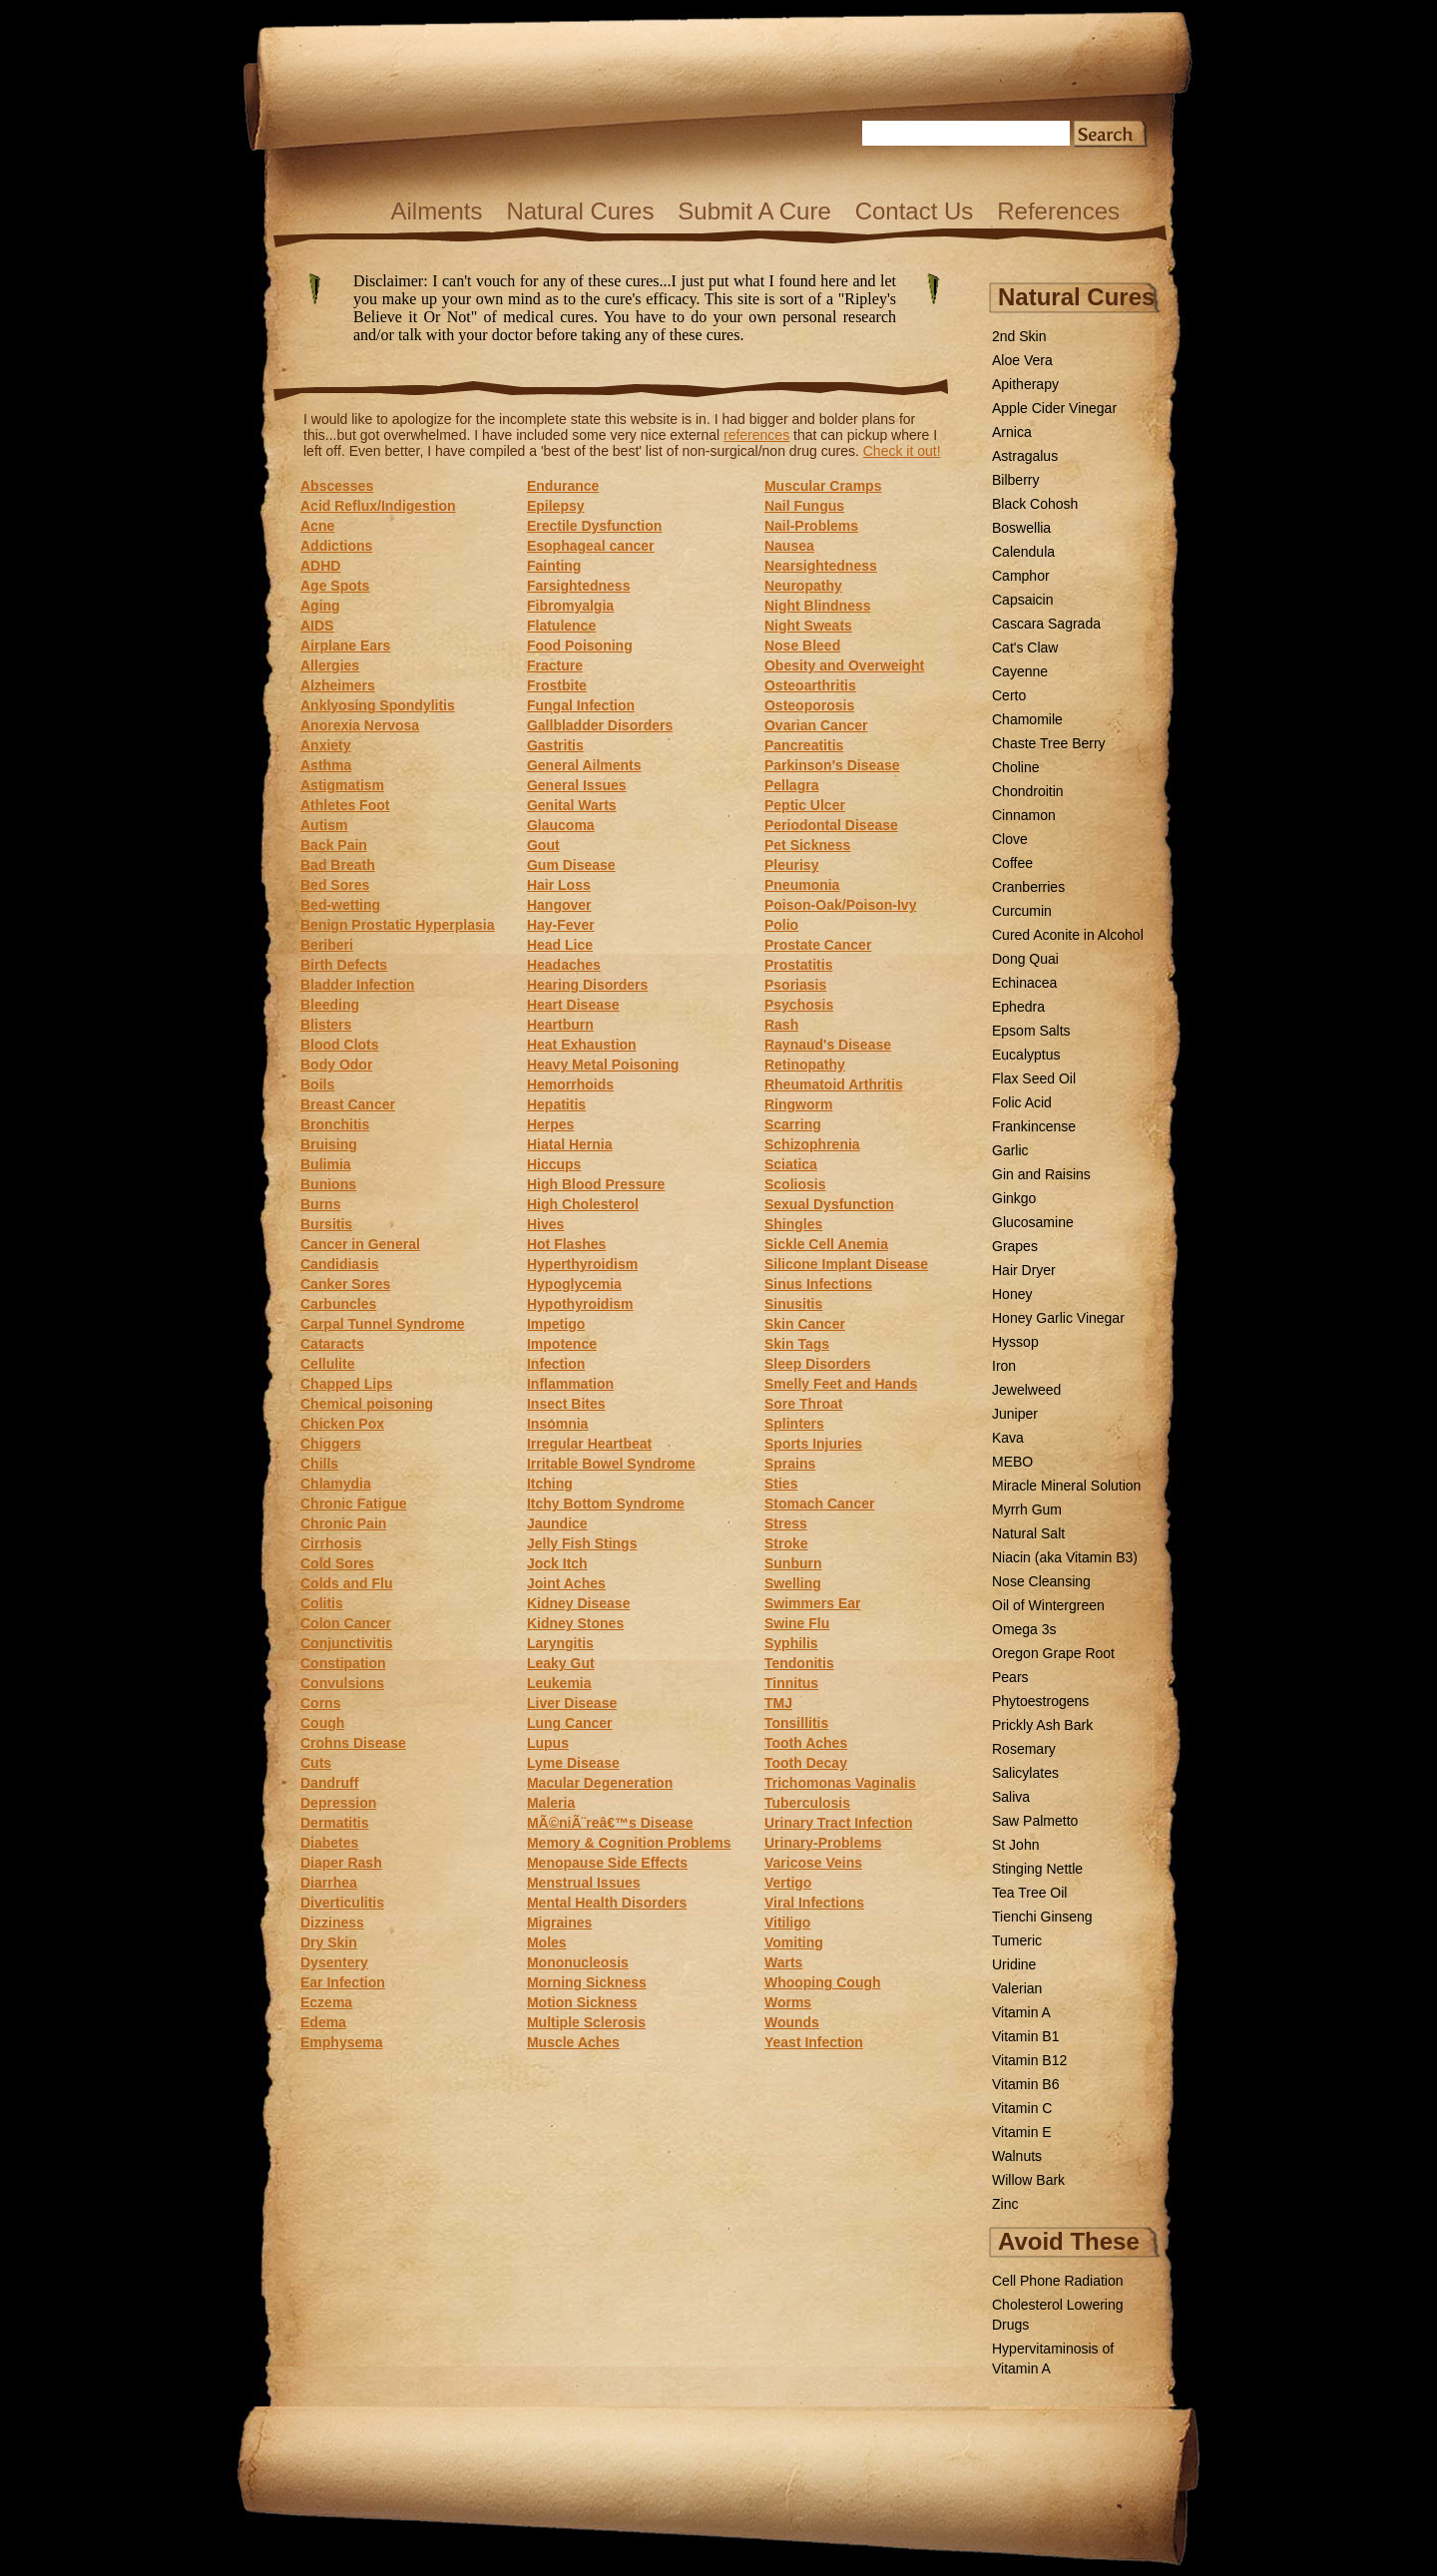 The image size is (1437, 2576). Describe the element at coordinates (320, 1204) in the screenshot. I see `Burns` at that location.